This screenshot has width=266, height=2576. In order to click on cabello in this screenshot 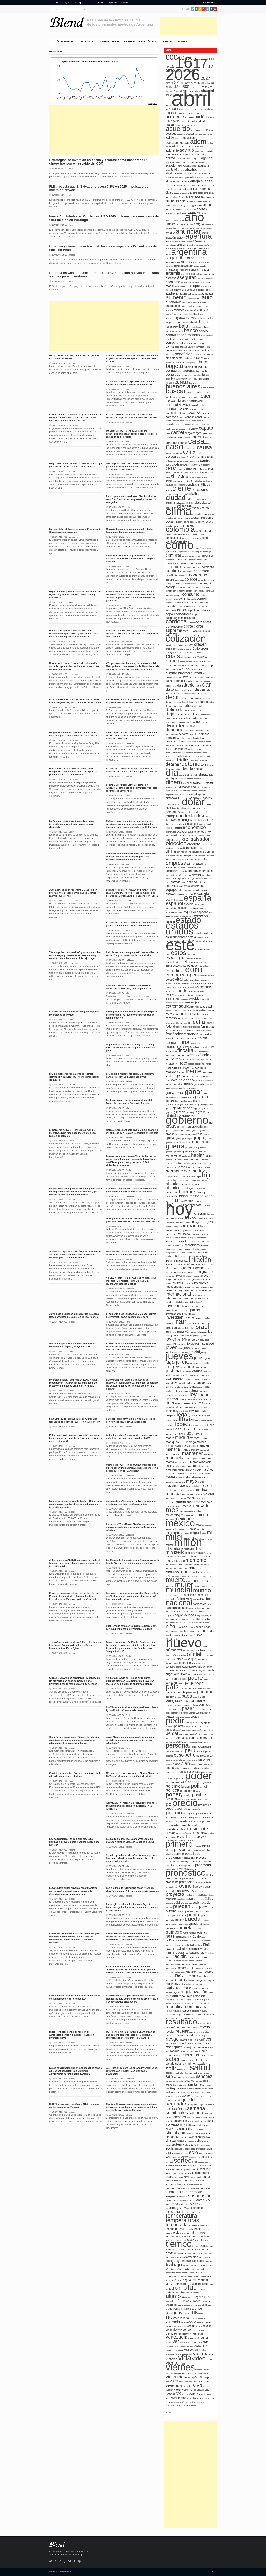, I will do `click(169, 397)`.